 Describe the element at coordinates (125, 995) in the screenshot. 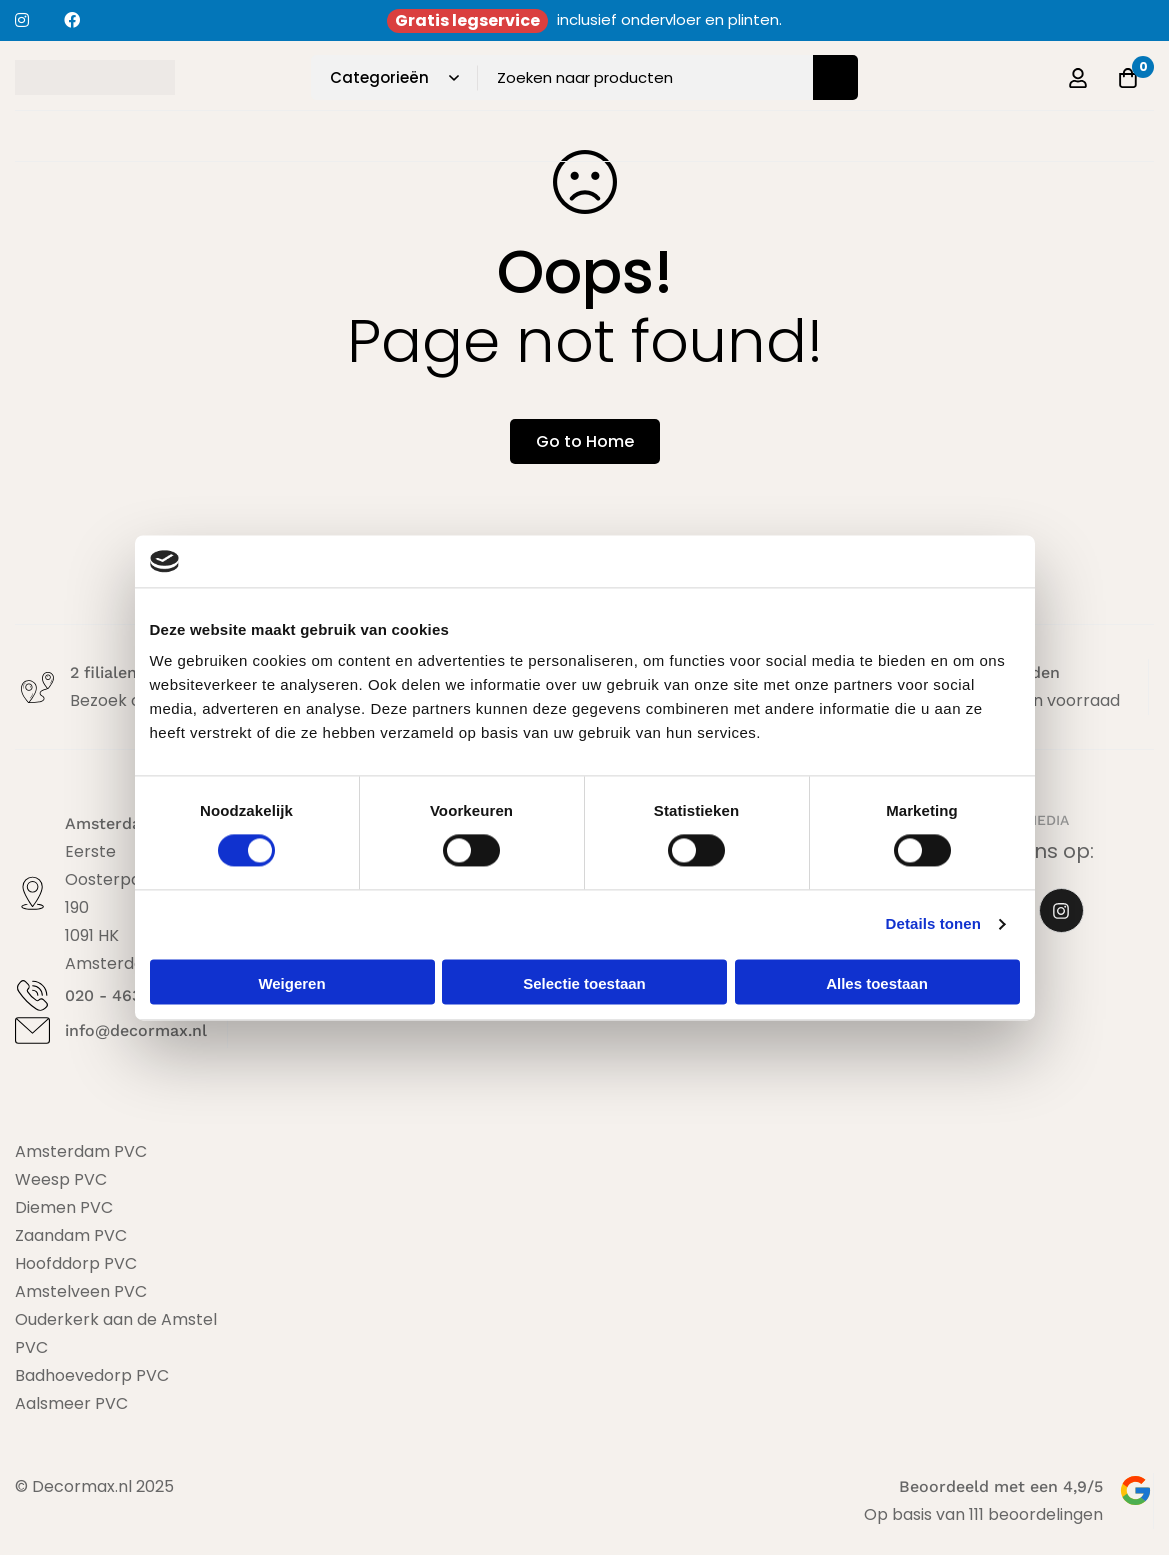

I see `020 - 463 19 53` at that location.